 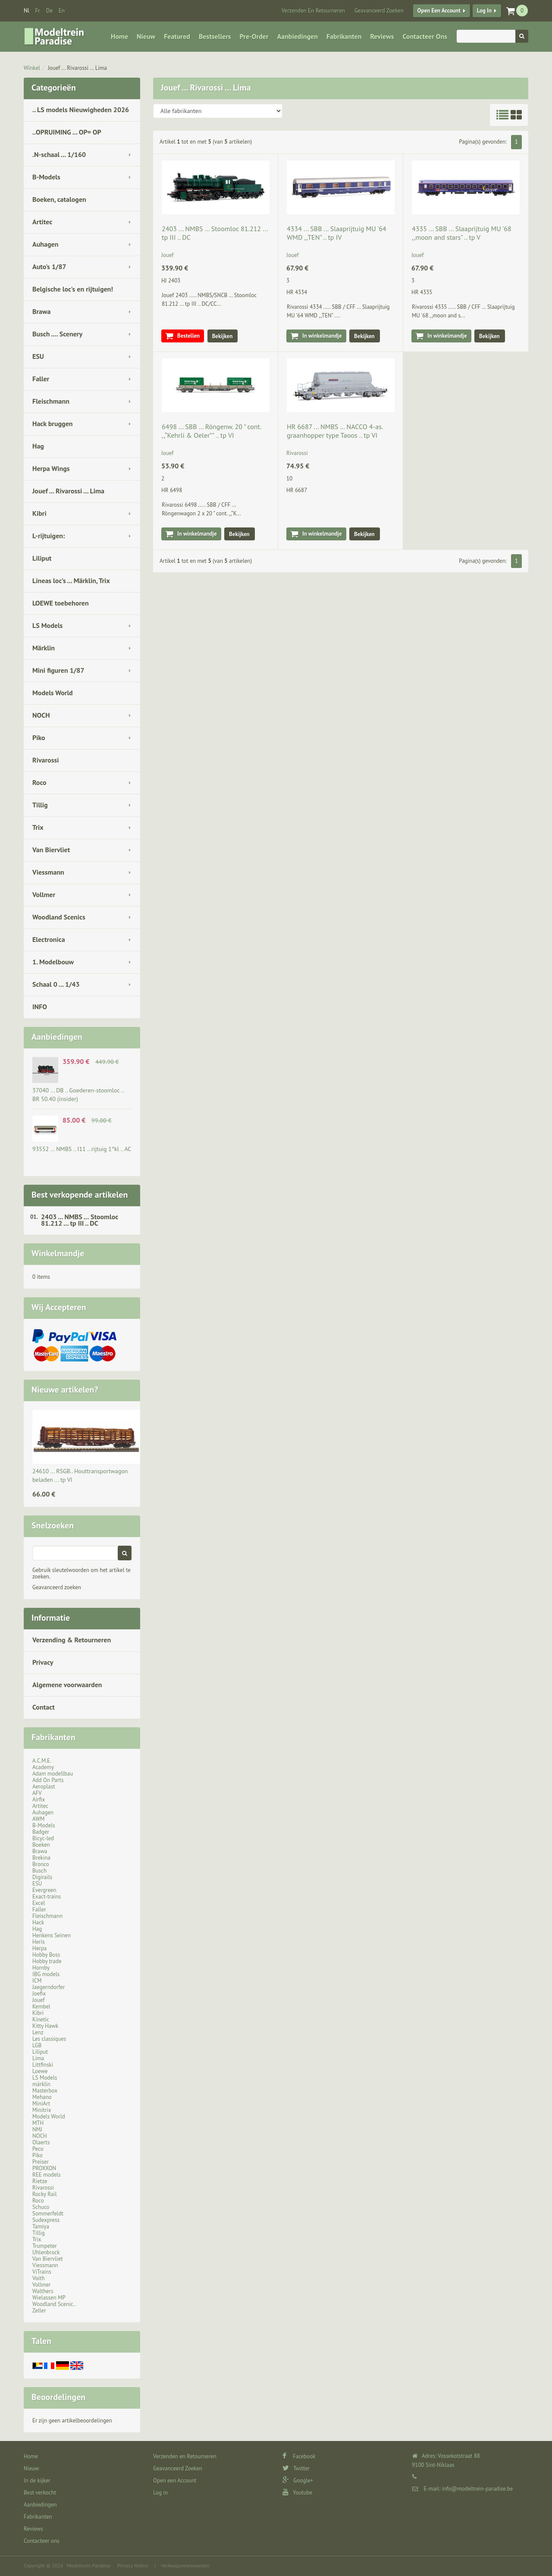 What do you see at coordinates (42, 2064) in the screenshot?
I see `Littfinski` at bounding box center [42, 2064].